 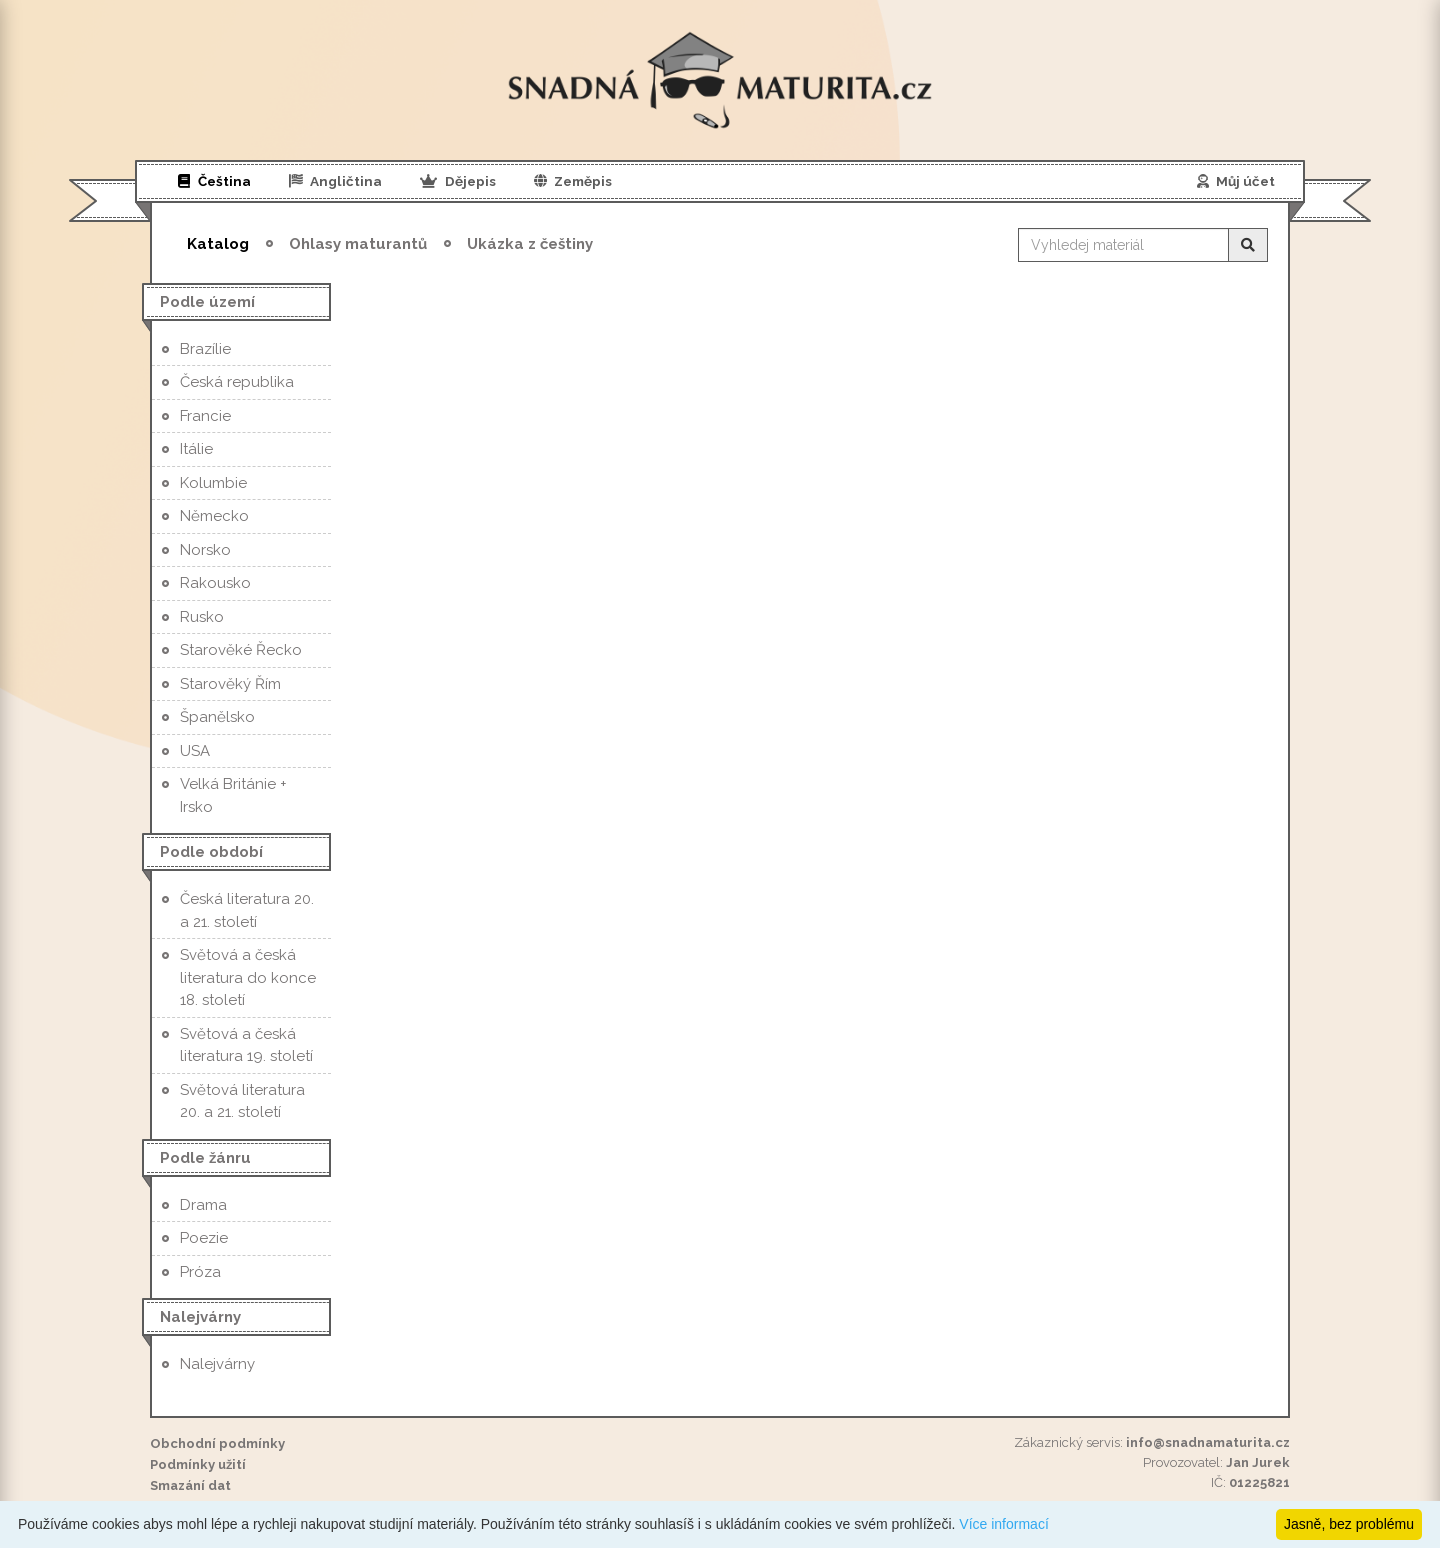 What do you see at coordinates (458, 181) in the screenshot?
I see `Dějepis` at bounding box center [458, 181].